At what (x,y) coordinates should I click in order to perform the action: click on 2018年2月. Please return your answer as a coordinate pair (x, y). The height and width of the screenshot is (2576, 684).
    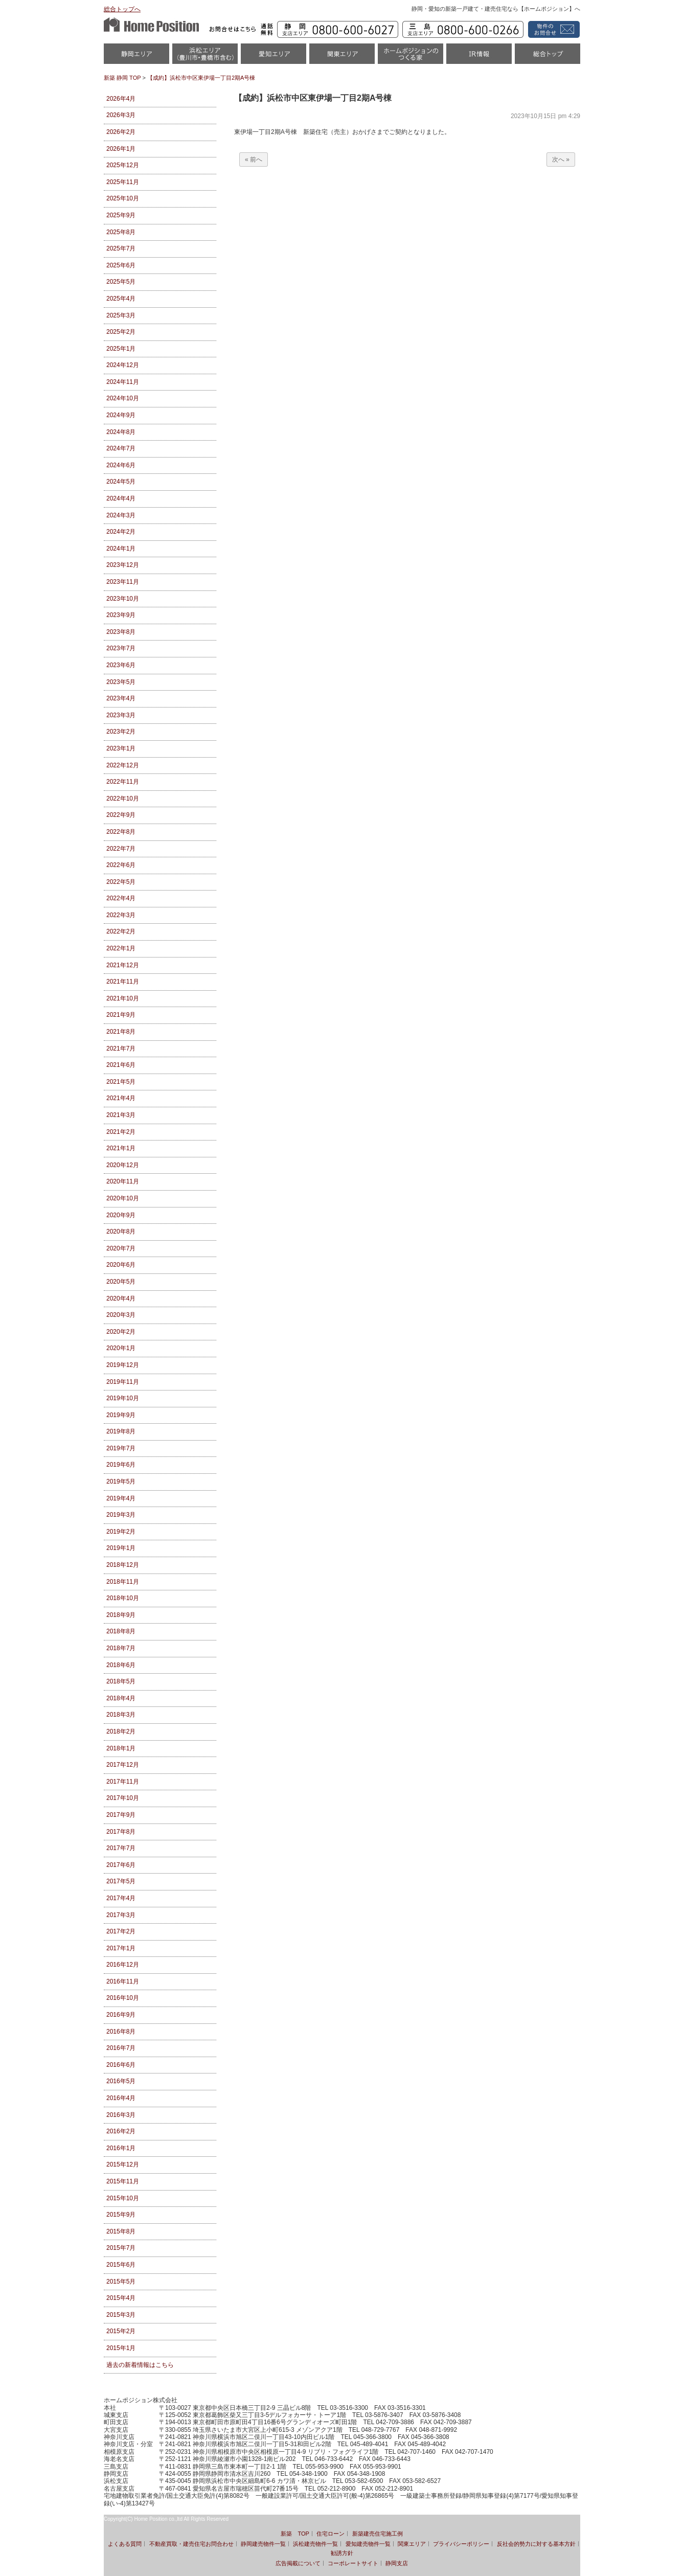
    Looking at the image, I should click on (120, 1731).